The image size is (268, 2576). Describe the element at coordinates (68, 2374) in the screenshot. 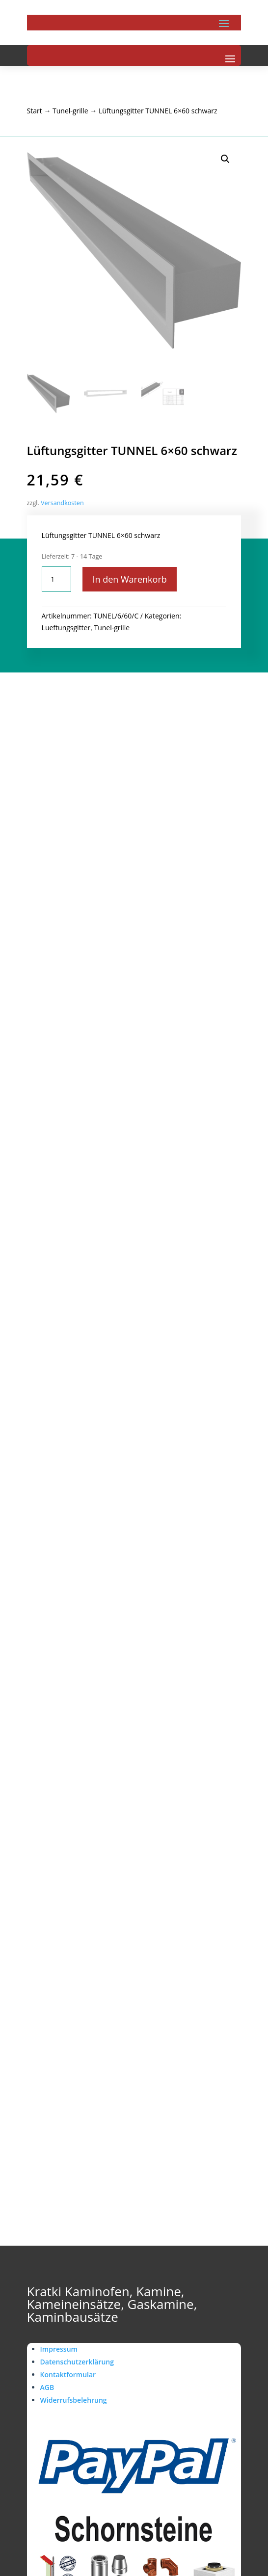

I see `Kontaktformular` at that location.